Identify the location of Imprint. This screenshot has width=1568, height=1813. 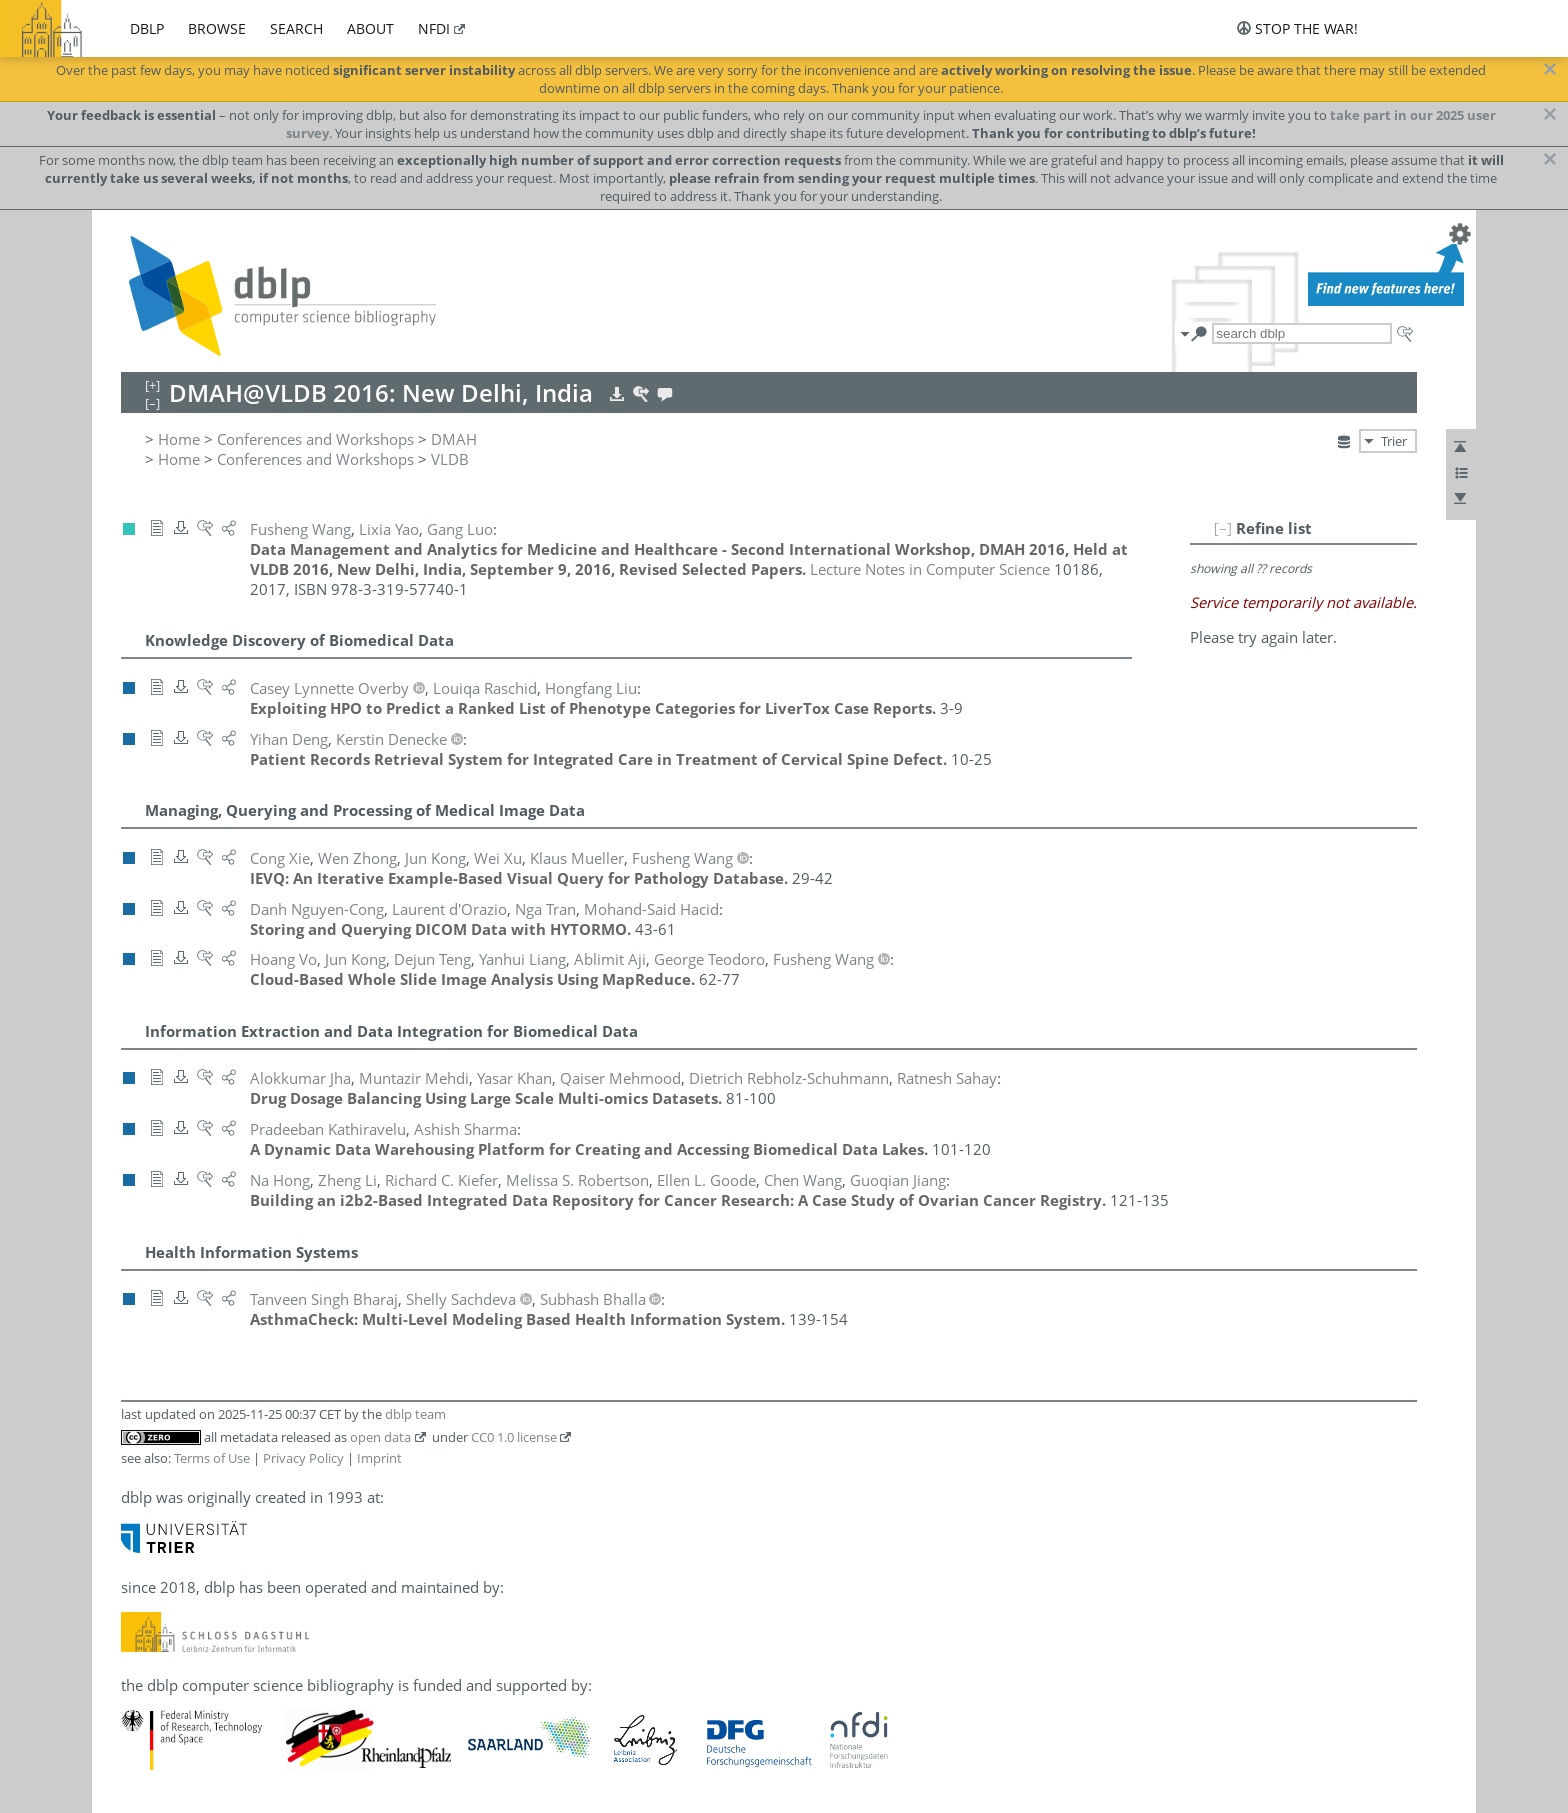
(379, 1458).